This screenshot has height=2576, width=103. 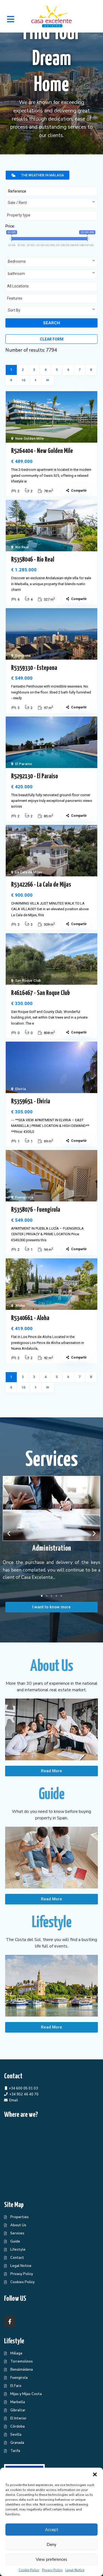 I want to click on El Faro, so click(x=15, y=2385).